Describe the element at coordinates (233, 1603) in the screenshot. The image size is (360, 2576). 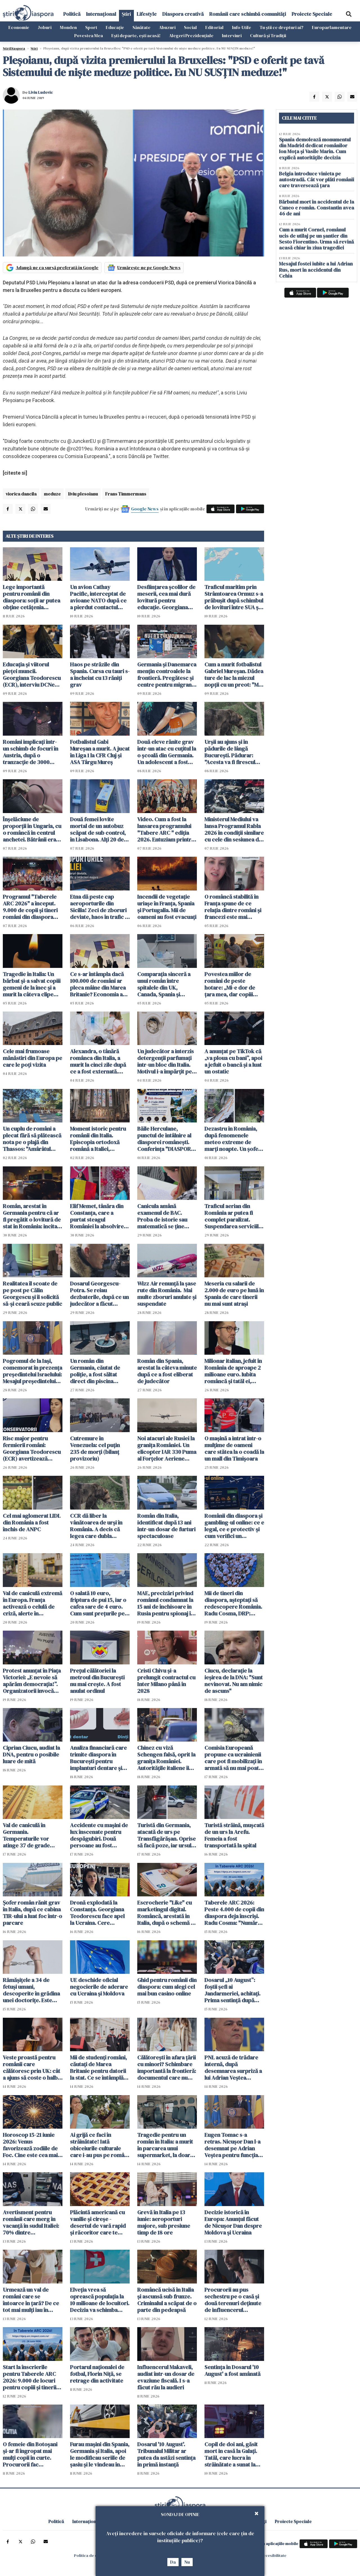
I see `Mii de tineri din diaspora, așteptați să redescopere România. Radu Cosma, DRP: "Legătura cu țara este vie"` at that location.